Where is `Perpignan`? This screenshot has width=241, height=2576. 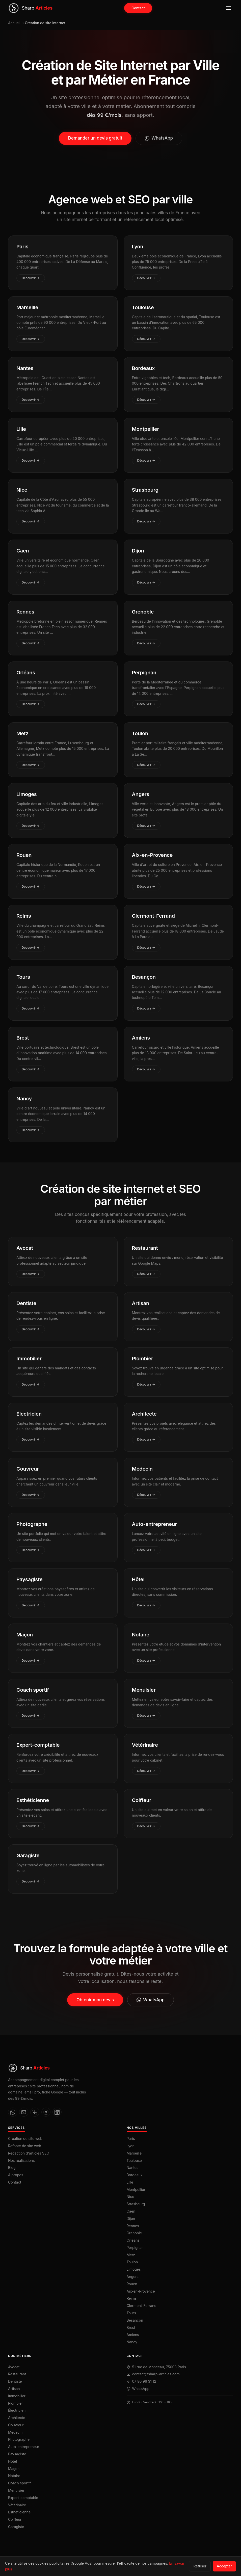
Perpignan is located at coordinates (135, 2247).